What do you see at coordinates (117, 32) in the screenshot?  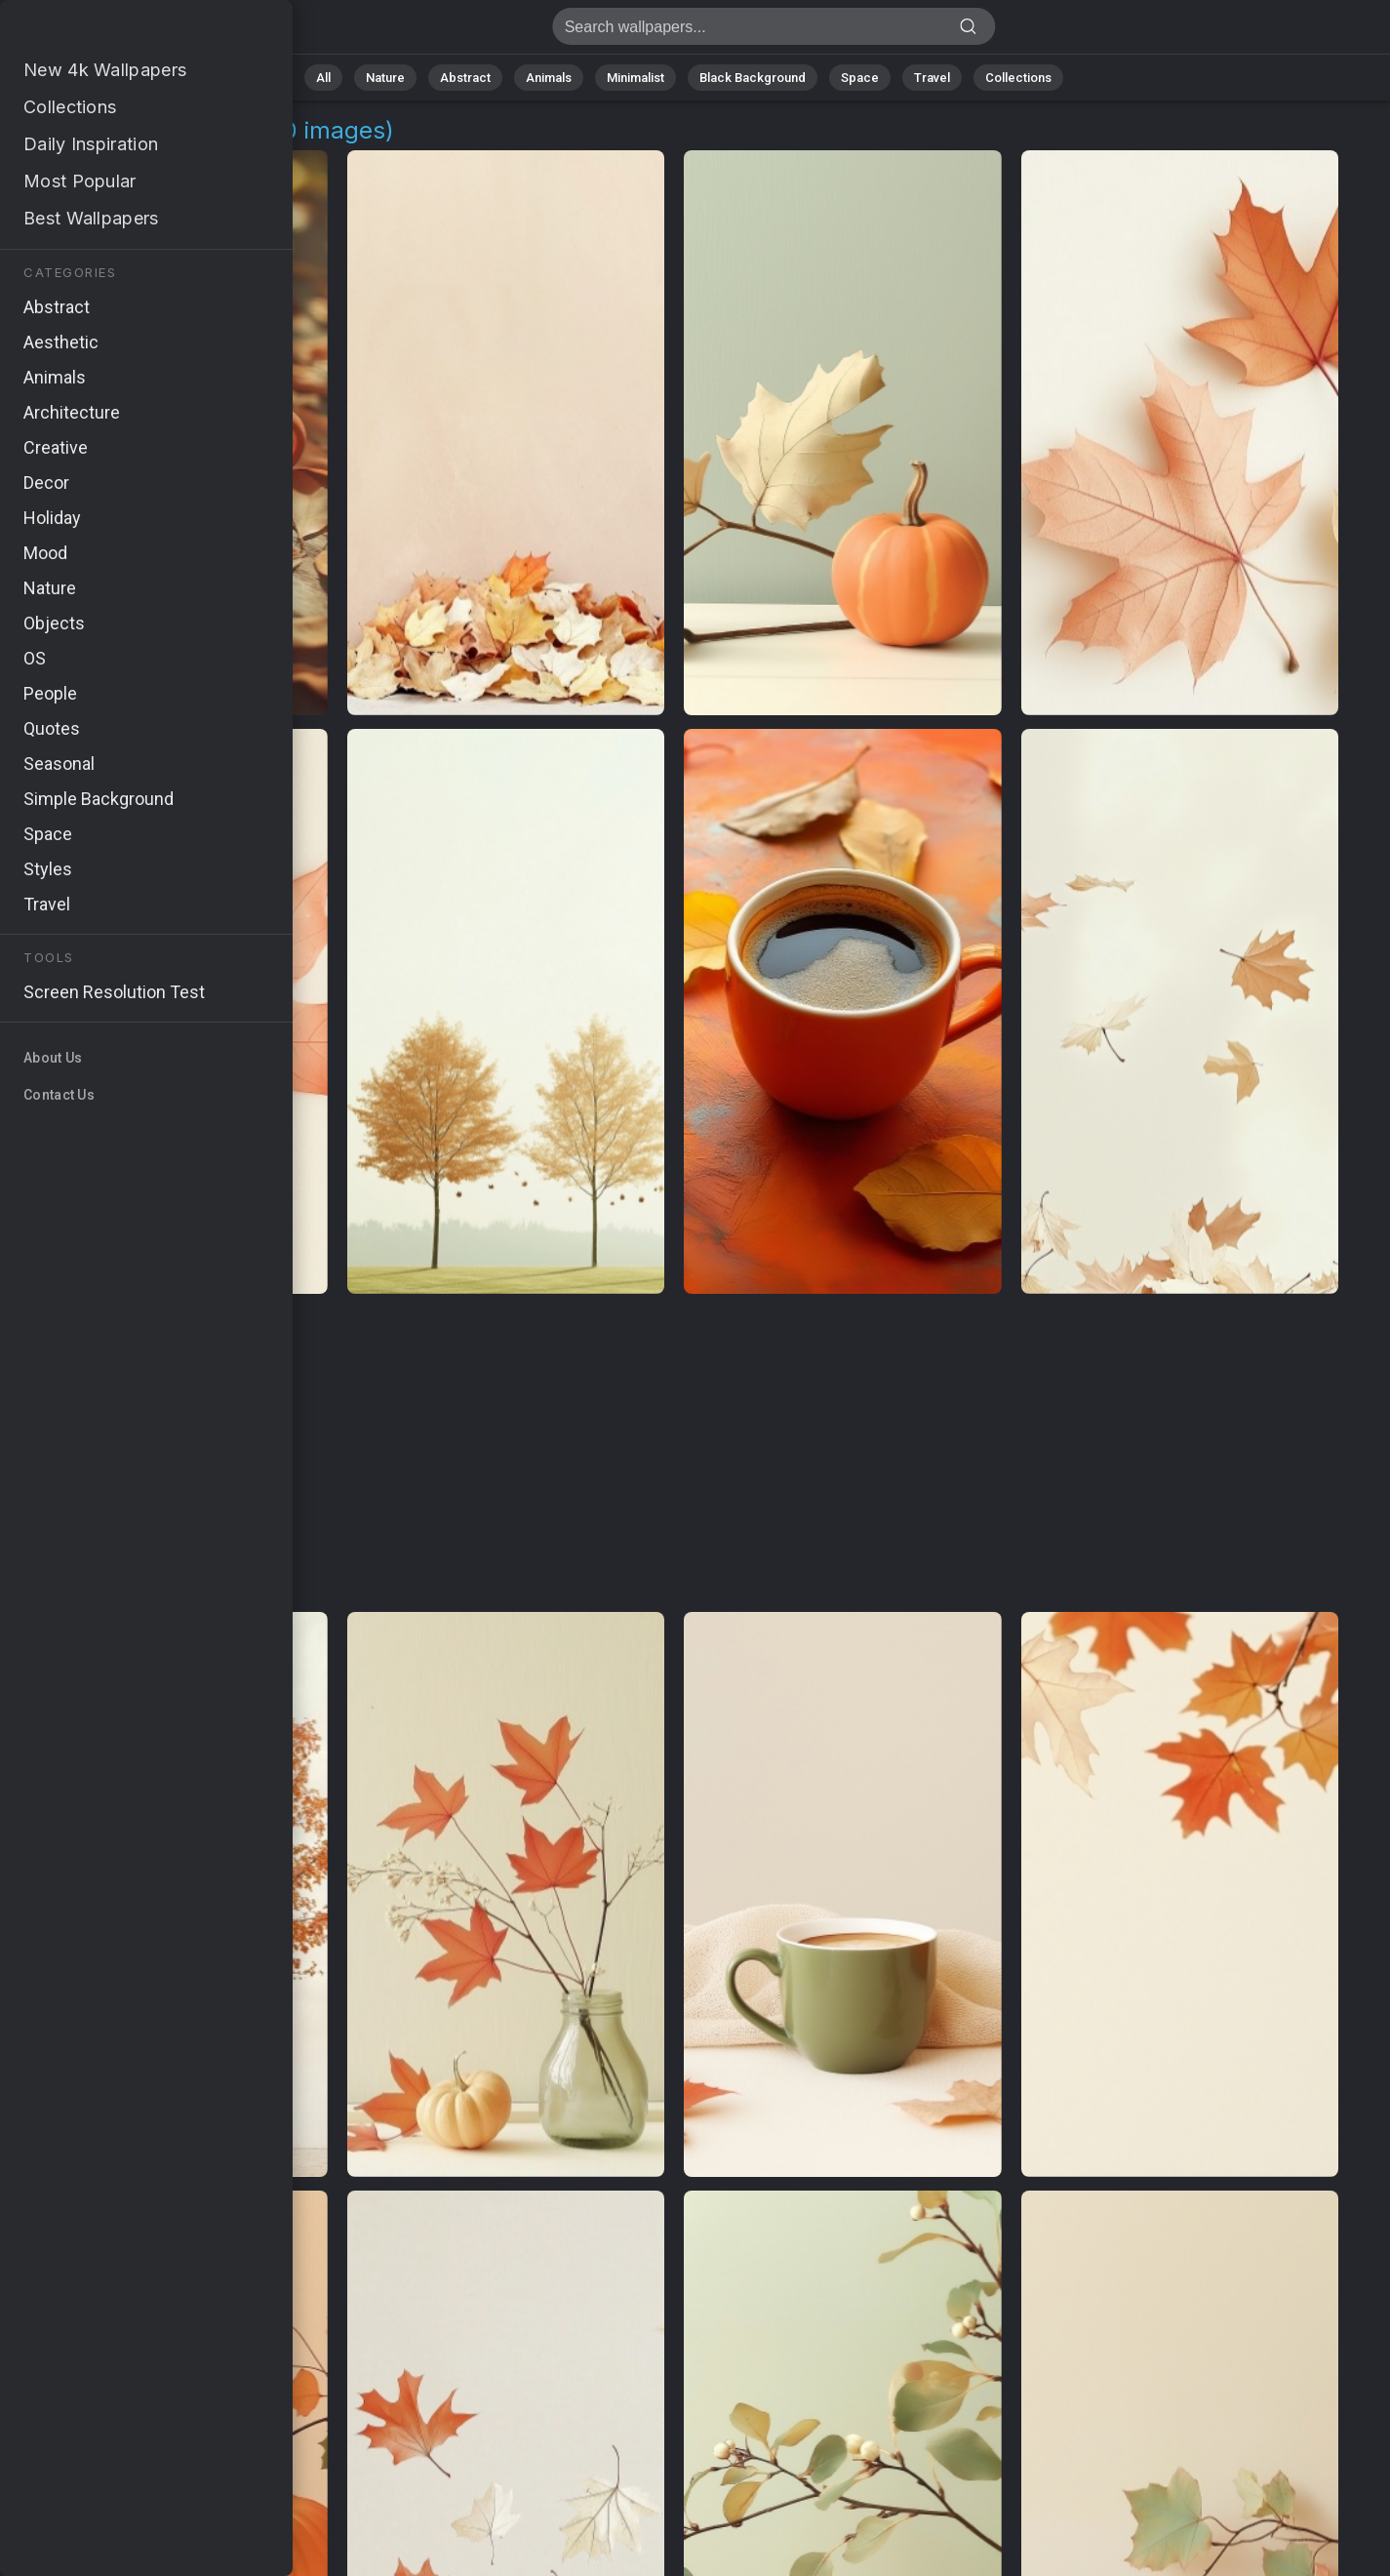 I see `Warm Wallpapers [220+ Images in 4K]` at bounding box center [117, 32].